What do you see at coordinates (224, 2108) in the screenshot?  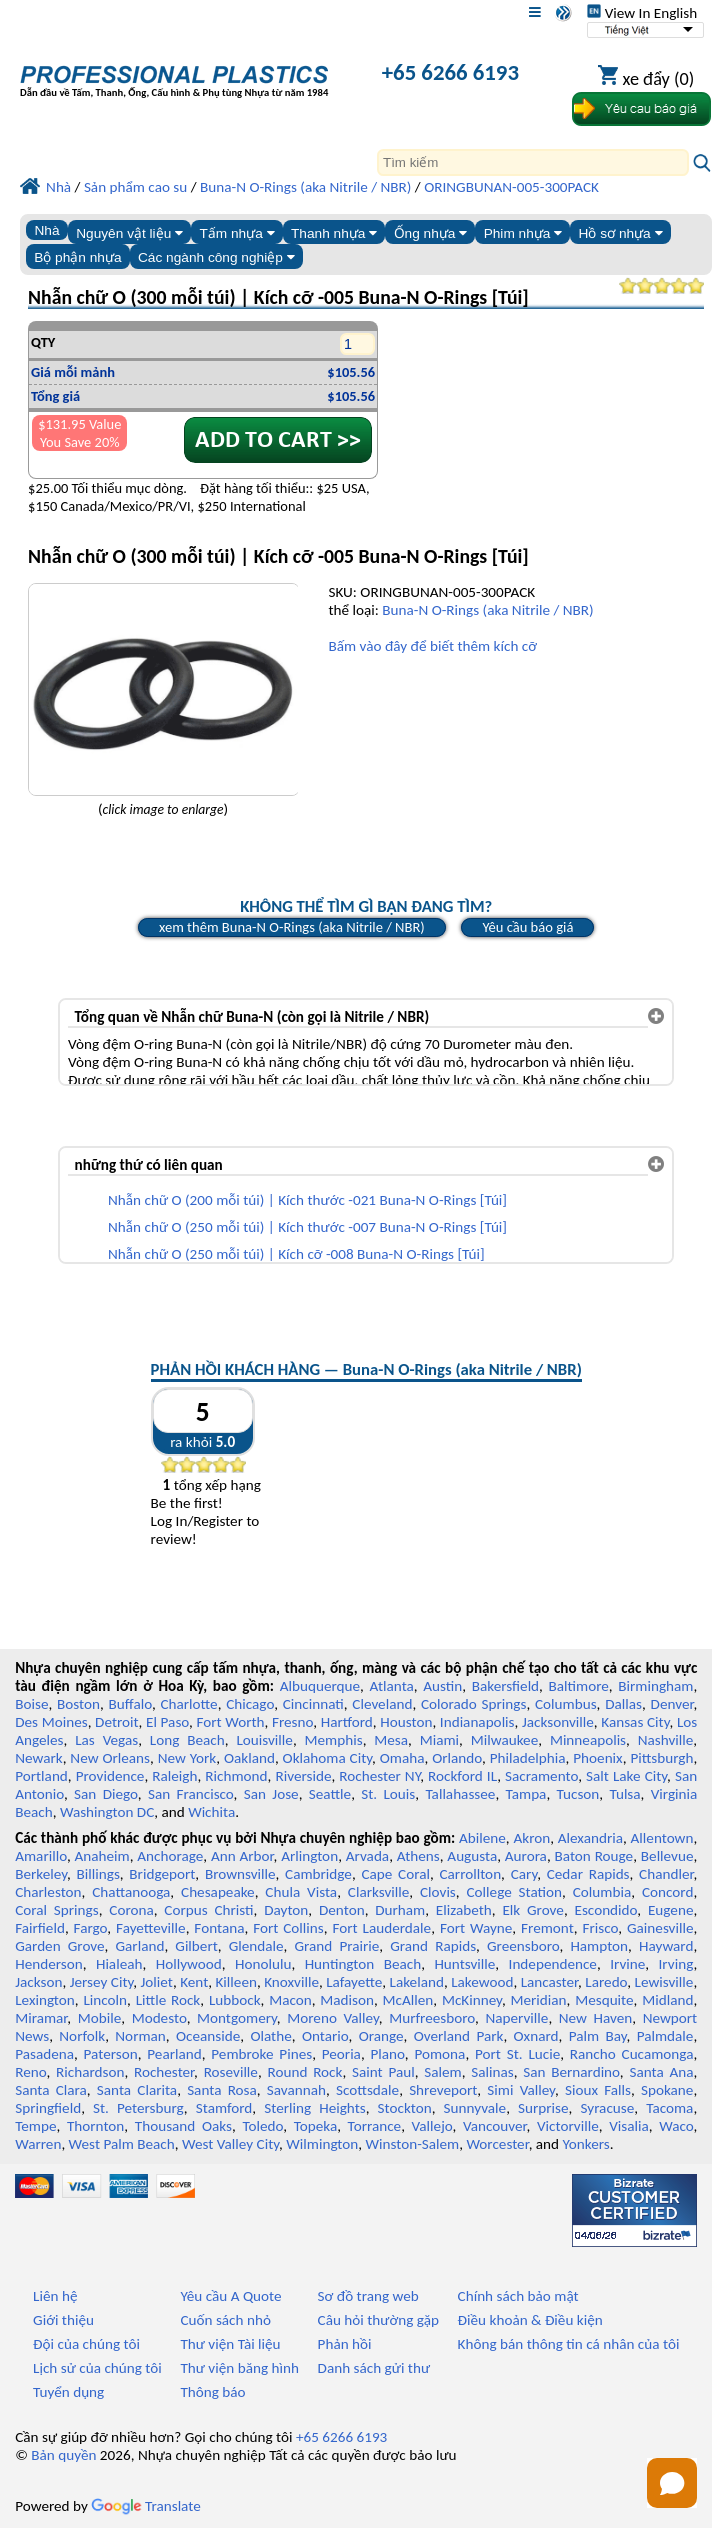 I see `Stamford` at bounding box center [224, 2108].